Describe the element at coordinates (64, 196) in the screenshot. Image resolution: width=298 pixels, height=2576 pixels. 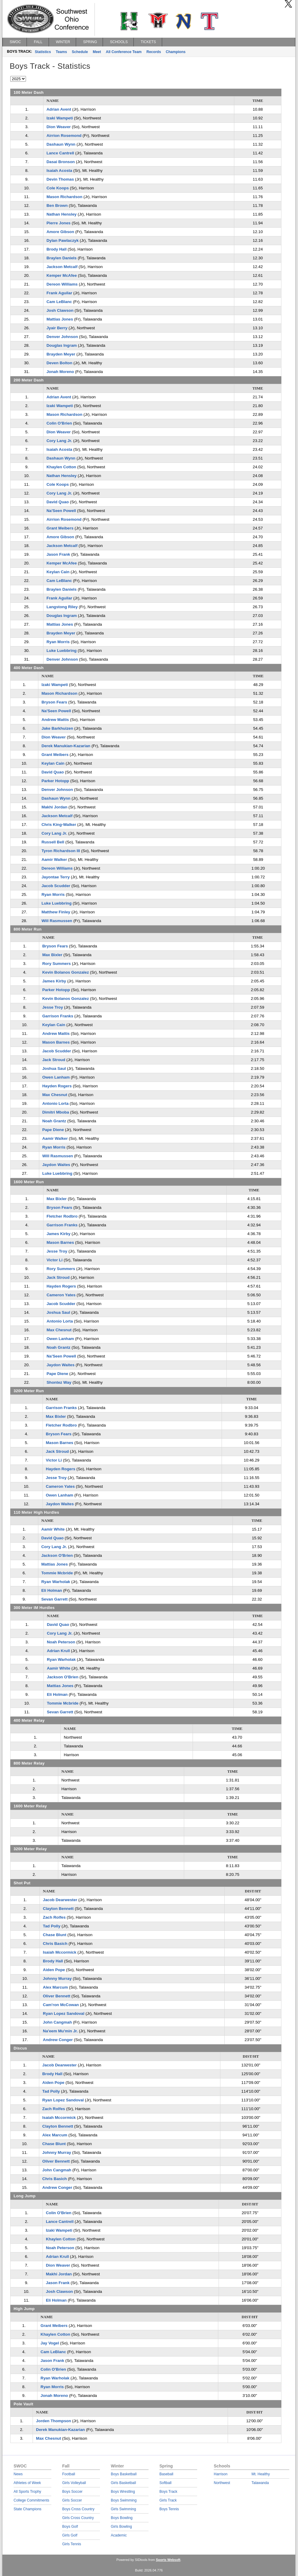
I see `Mason Richardson` at that location.